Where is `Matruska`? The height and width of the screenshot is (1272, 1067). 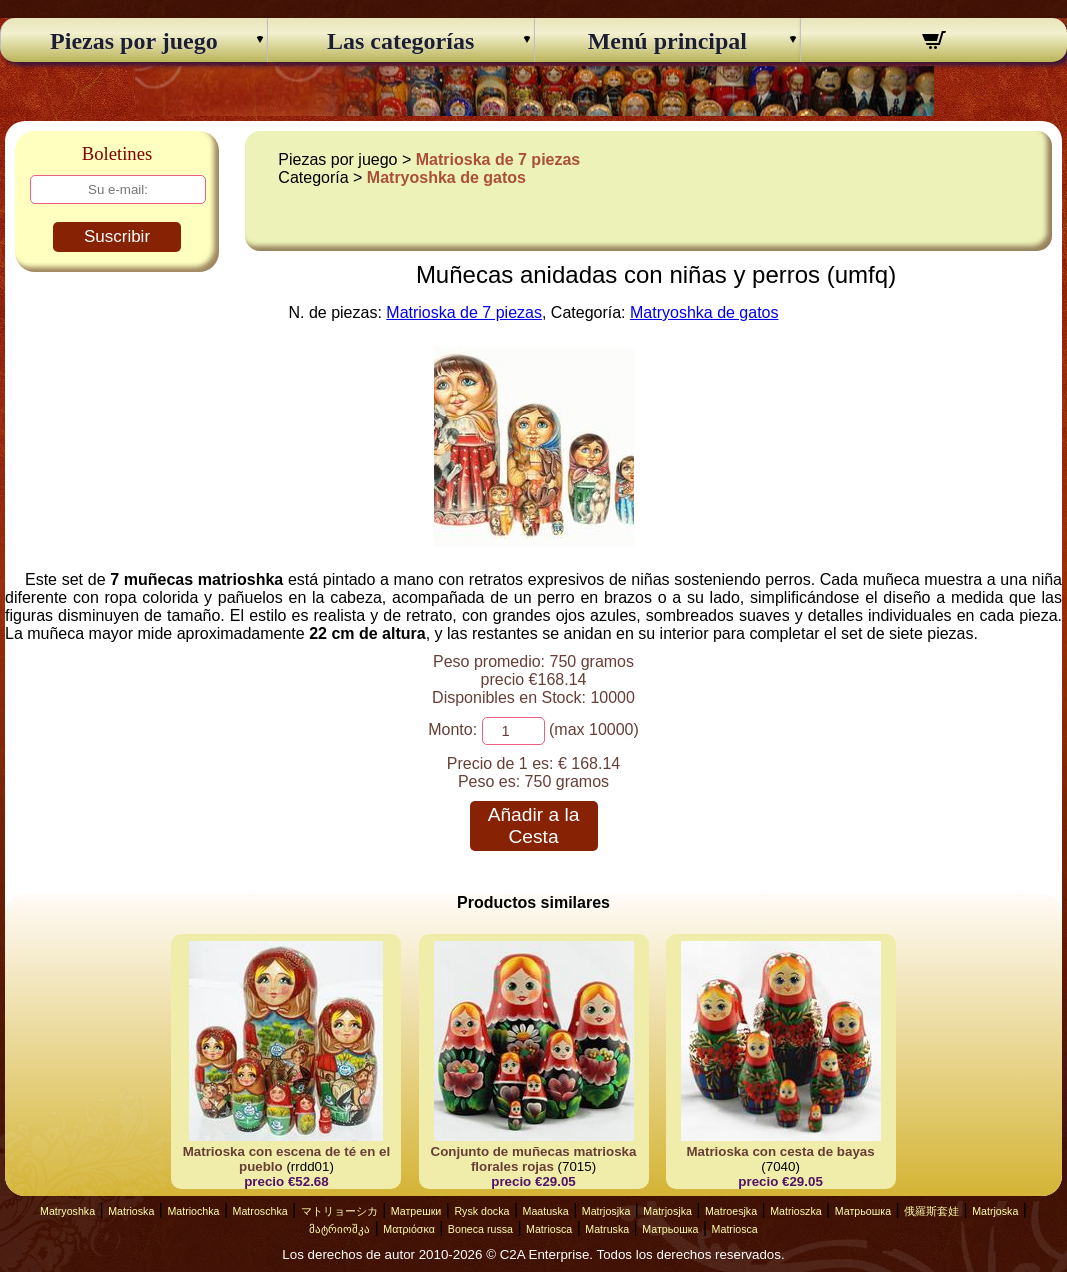 Matruska is located at coordinates (607, 1229).